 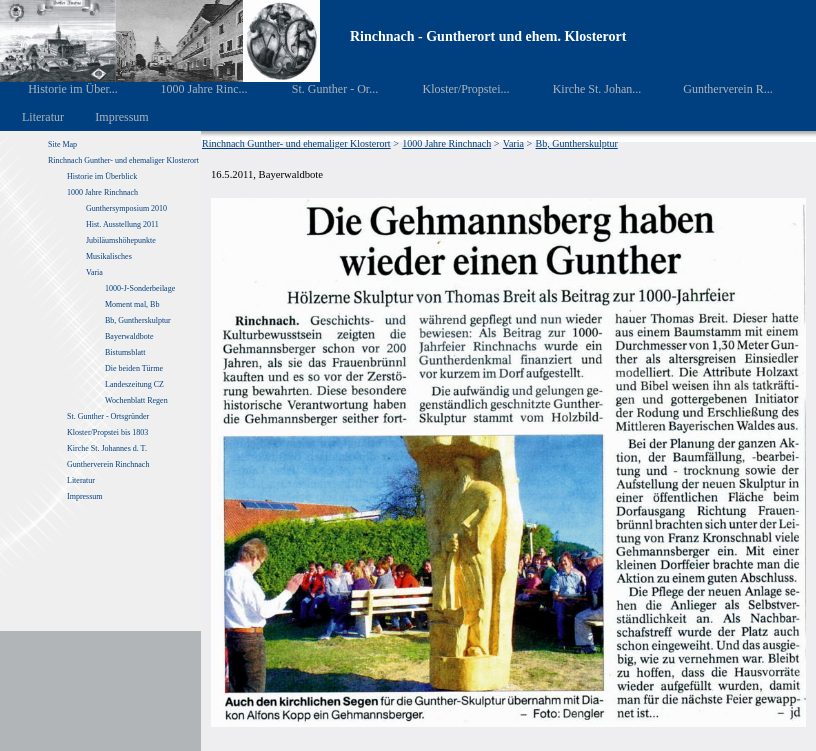 I want to click on Literatur, so click(x=32, y=117).